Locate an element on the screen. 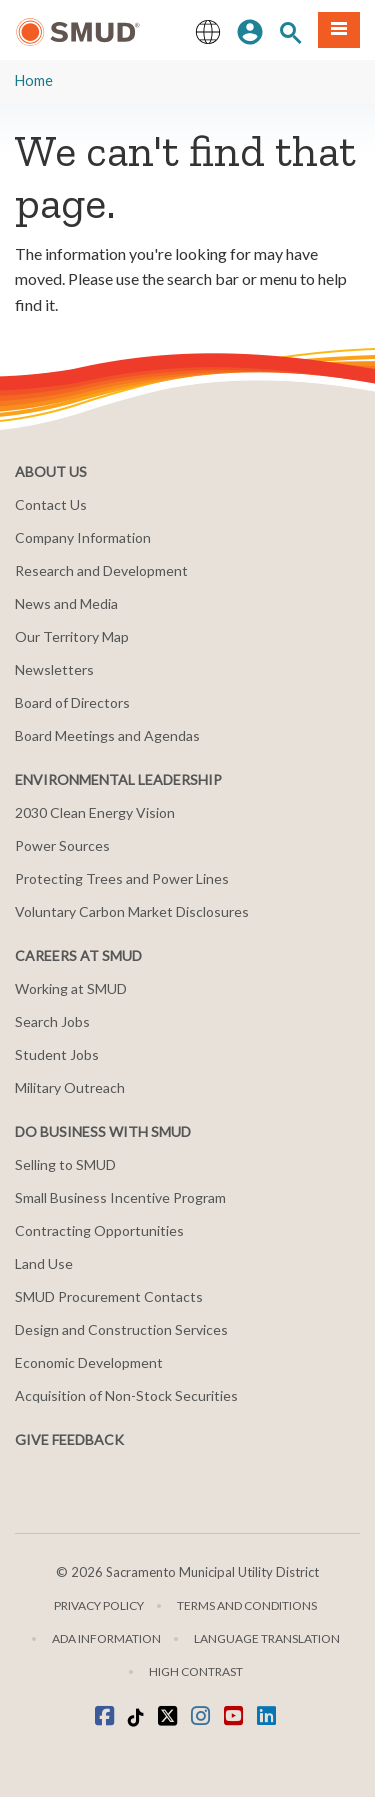 The height and width of the screenshot is (1797, 375). Acquisition of Non-Stock Securities is located at coordinates (126, 1395).